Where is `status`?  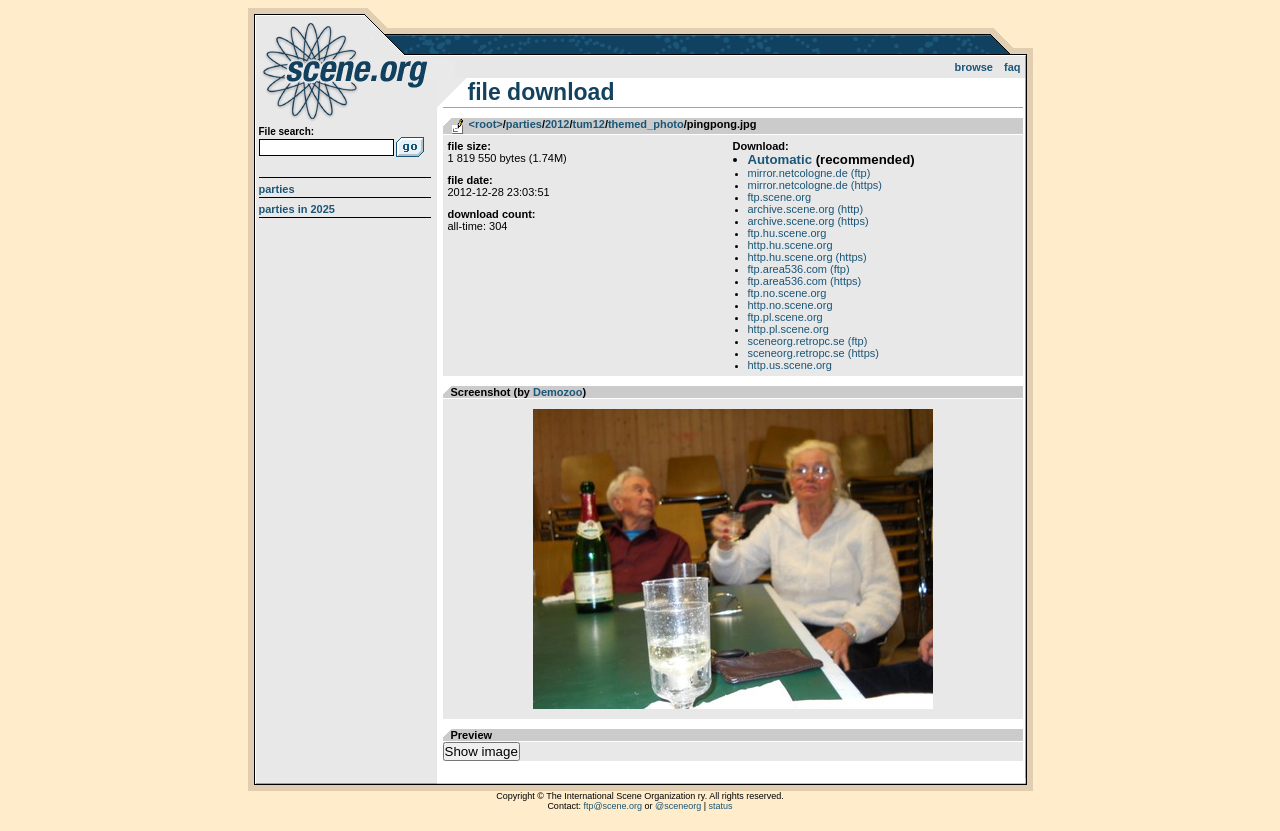
status is located at coordinates (721, 806).